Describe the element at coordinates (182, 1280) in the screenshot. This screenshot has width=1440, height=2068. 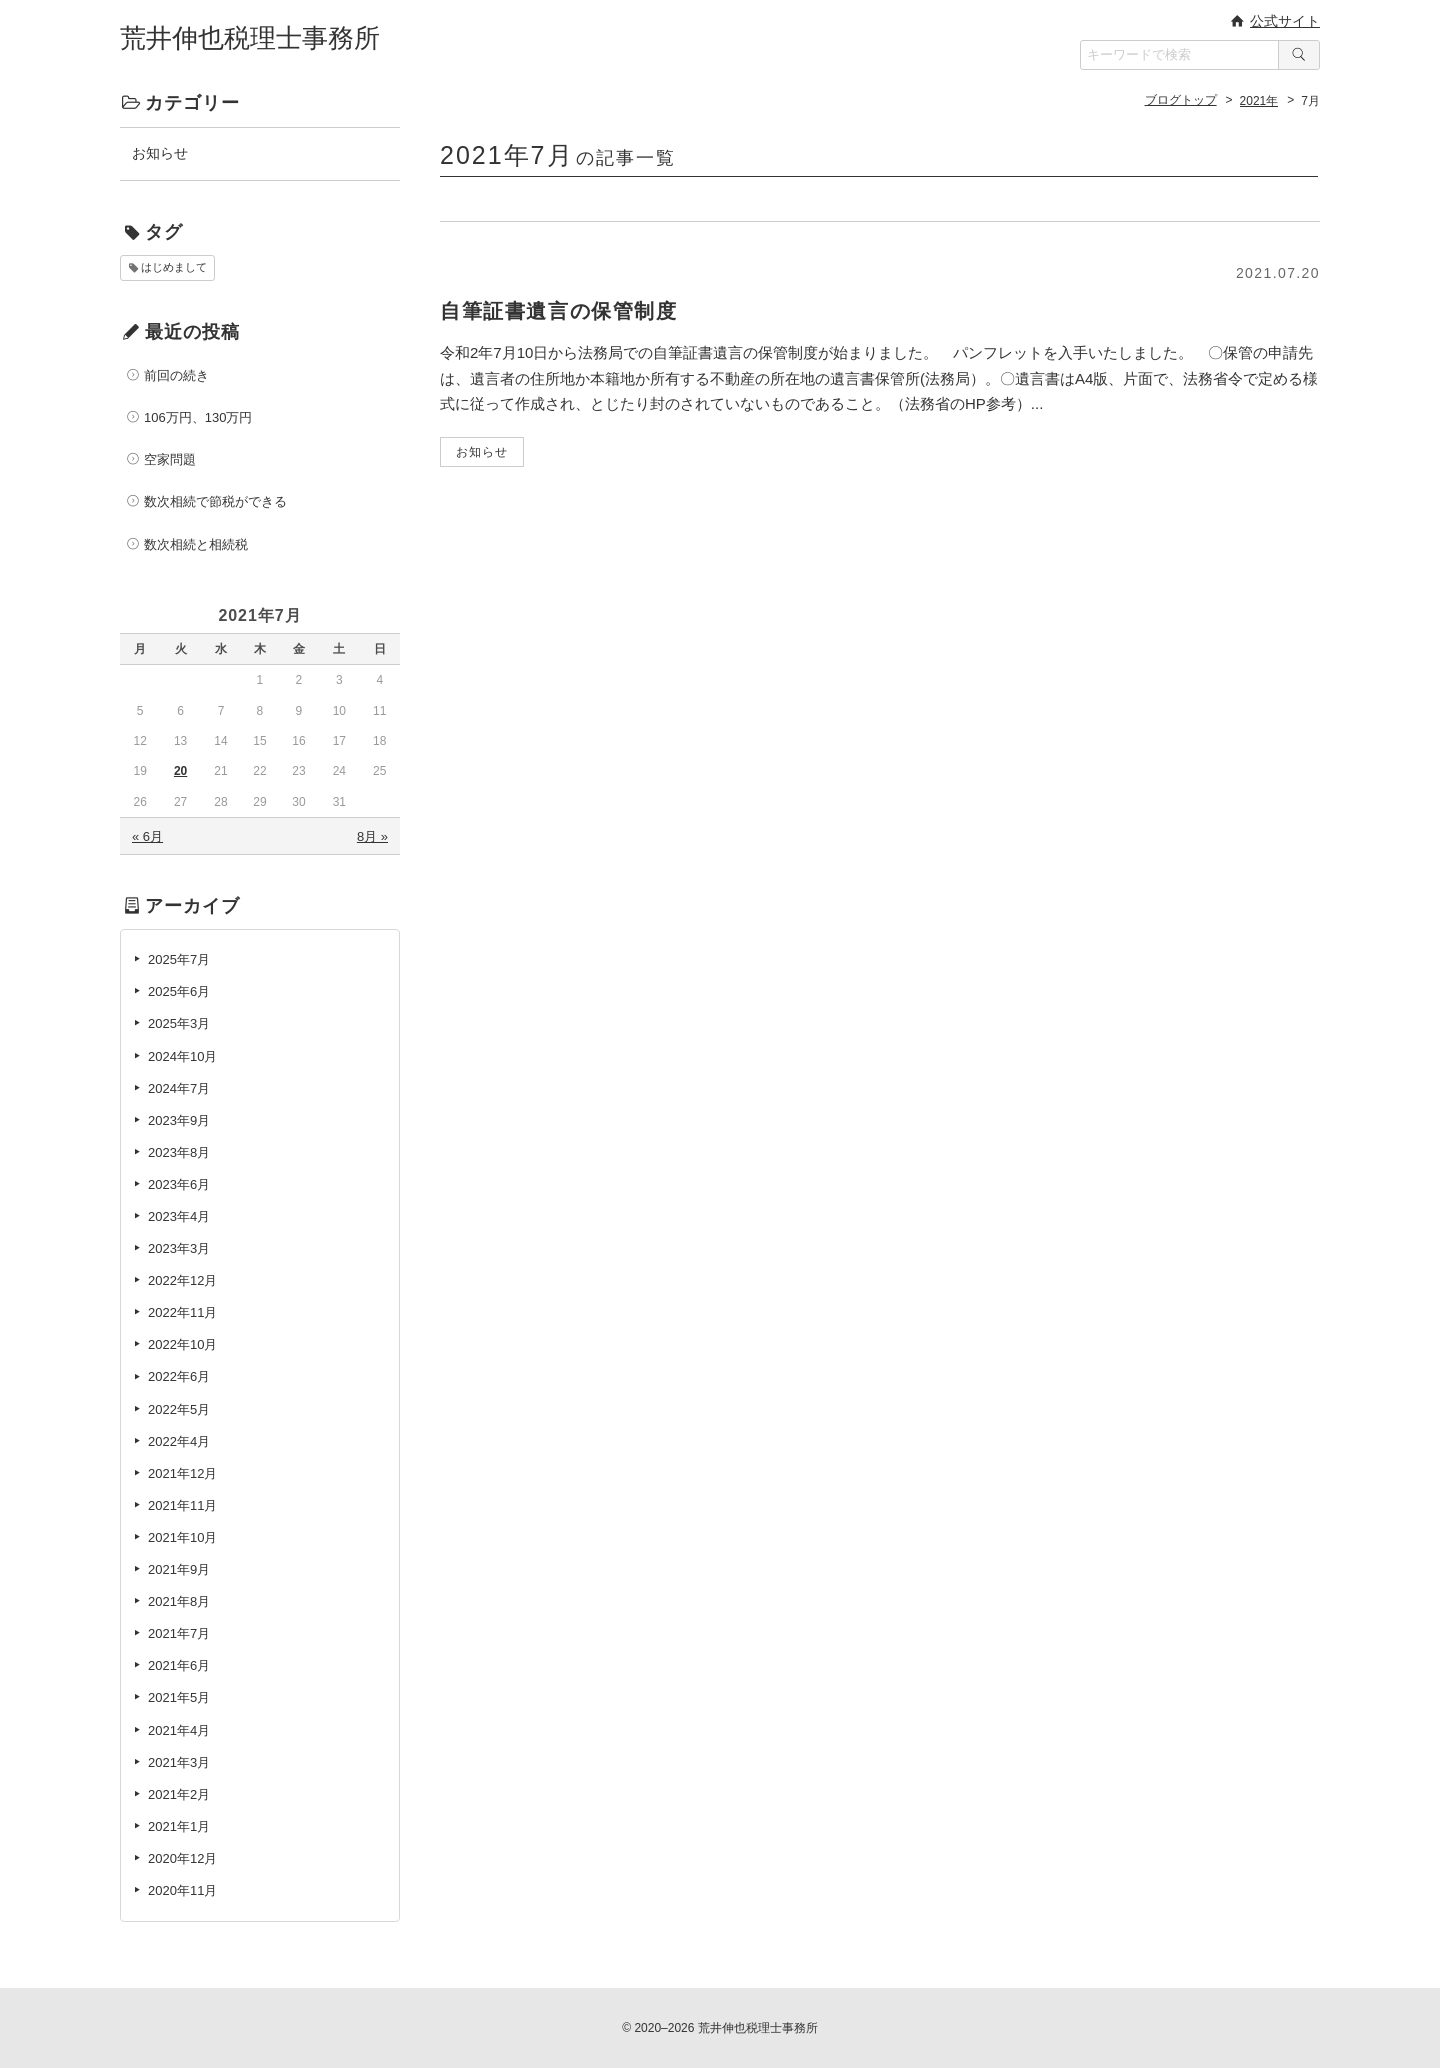
I see `2022年12月` at that location.